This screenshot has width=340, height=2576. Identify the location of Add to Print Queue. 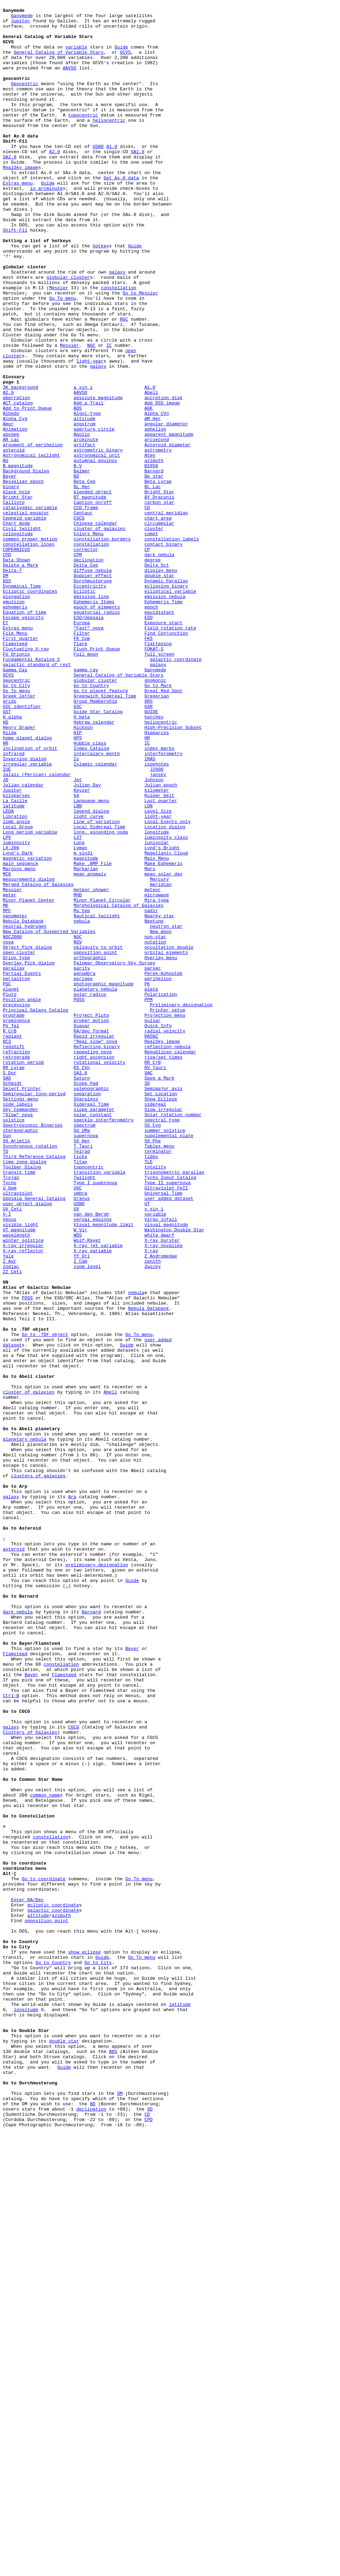
(27, 489).